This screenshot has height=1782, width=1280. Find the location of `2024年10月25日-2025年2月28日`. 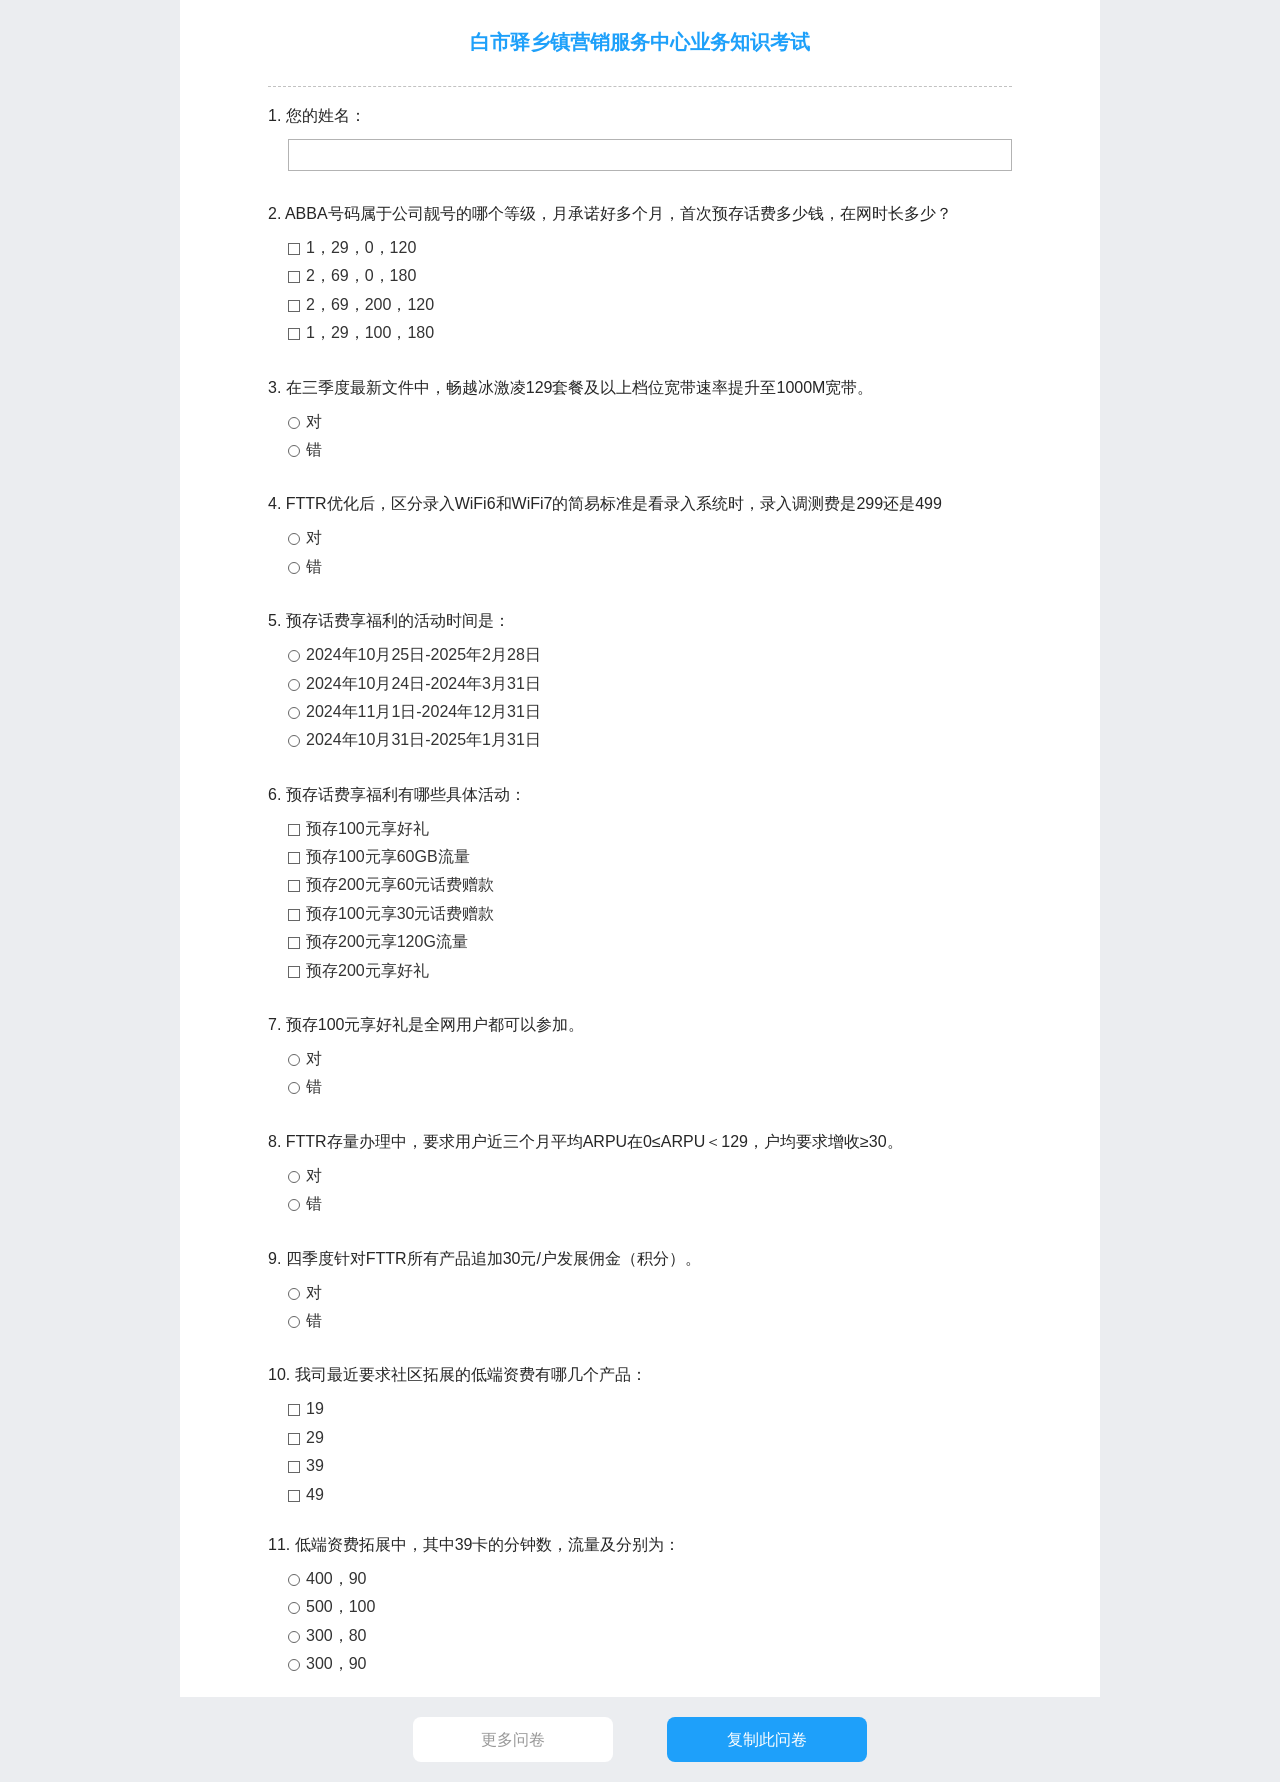

2024年10月25日-2025年2月28日 is located at coordinates (423, 654).